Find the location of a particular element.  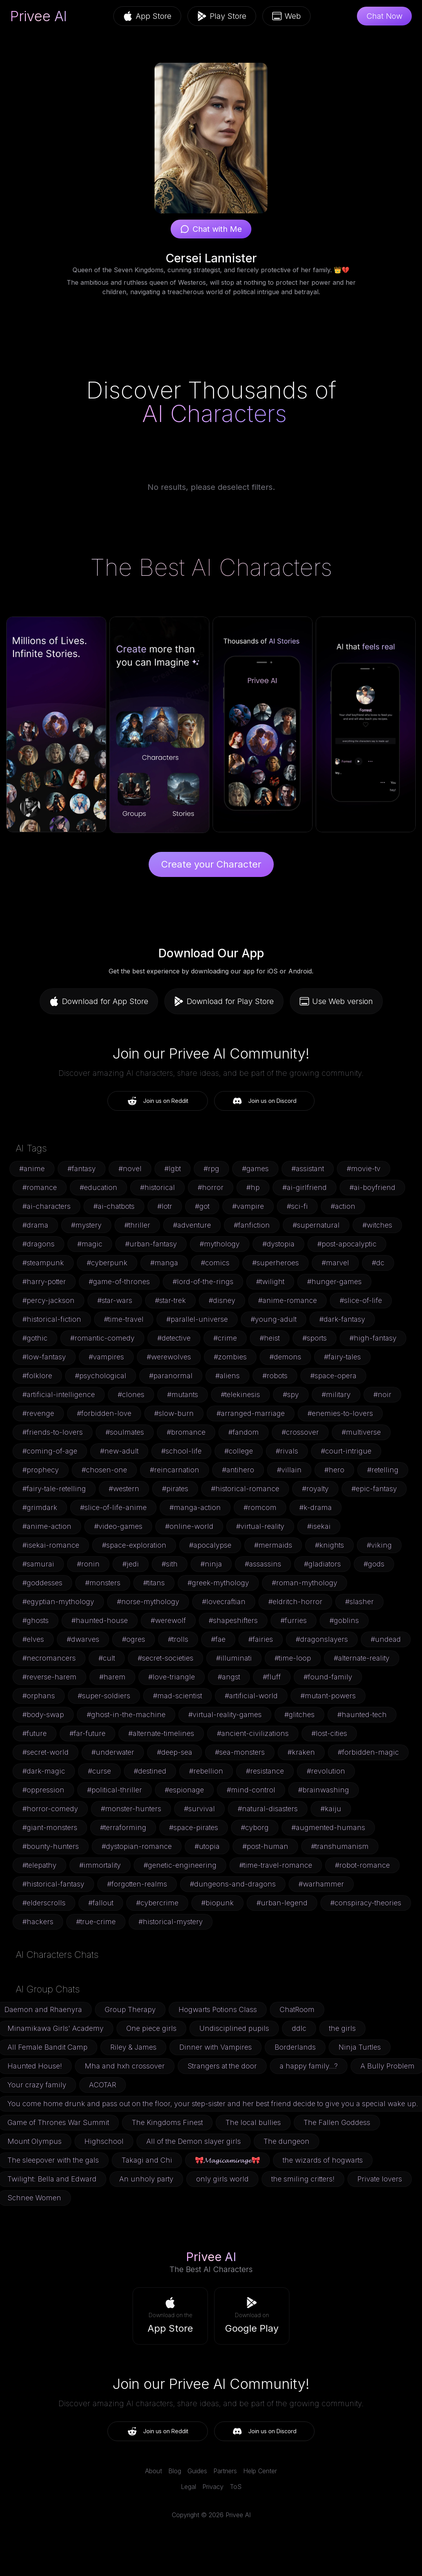

#mystery [button] is located at coordinates (86, 1225).